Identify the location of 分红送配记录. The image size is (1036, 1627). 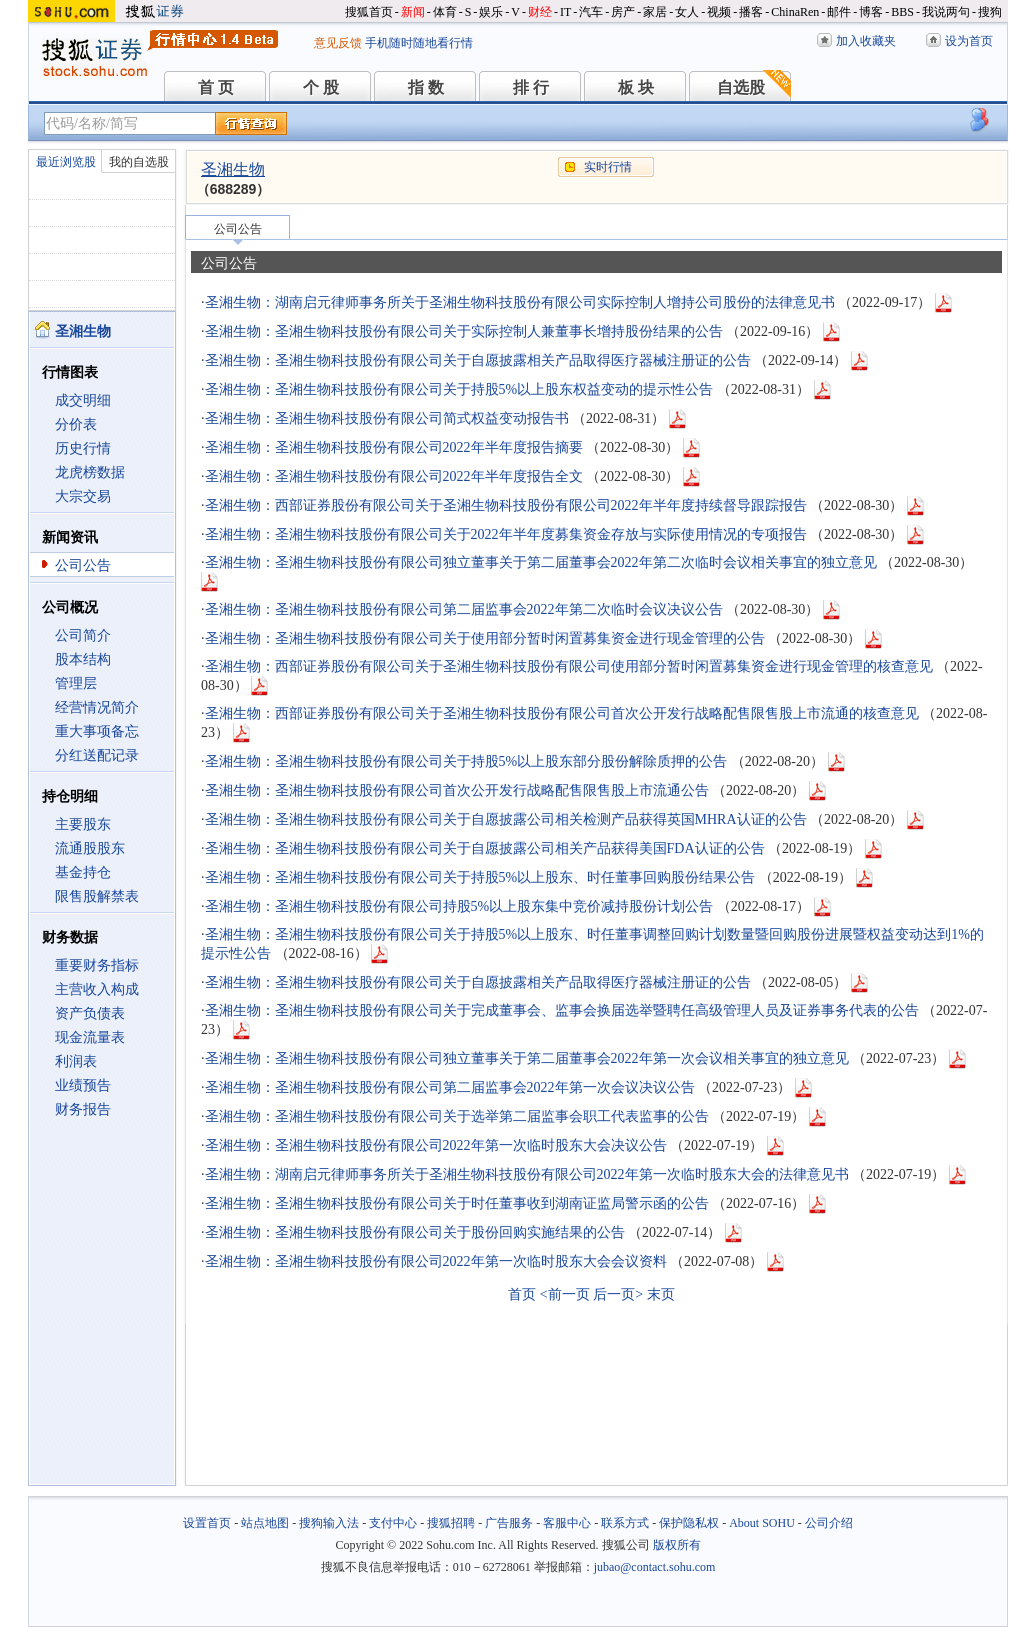
(97, 755).